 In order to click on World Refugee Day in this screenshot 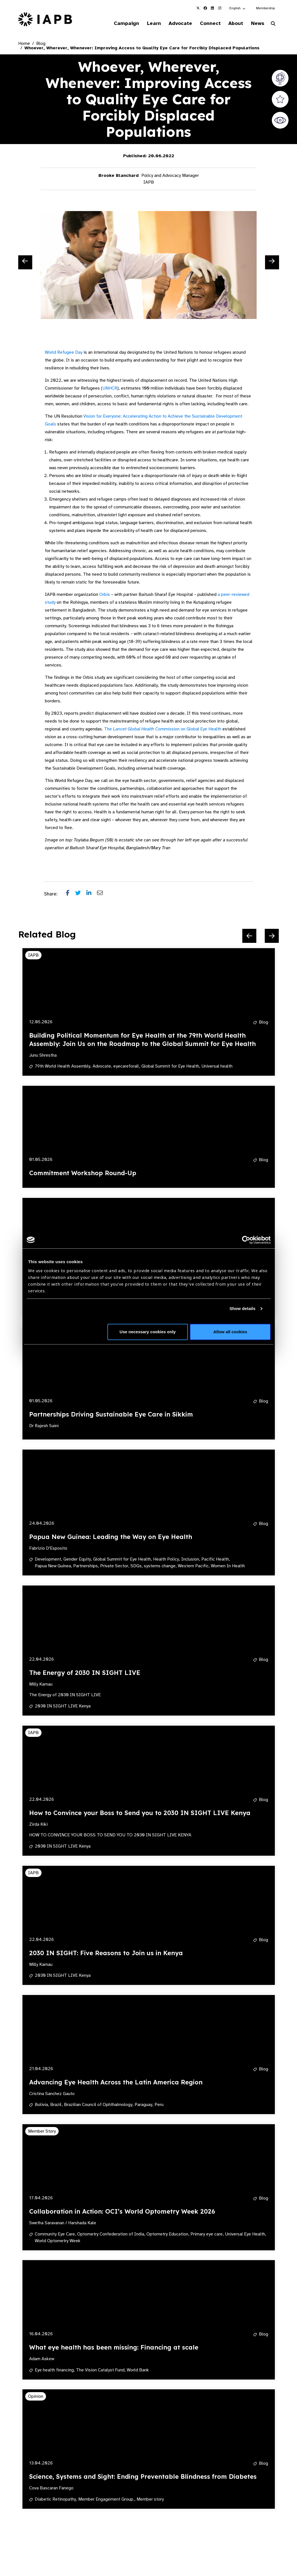, I will do `click(63, 353)`.